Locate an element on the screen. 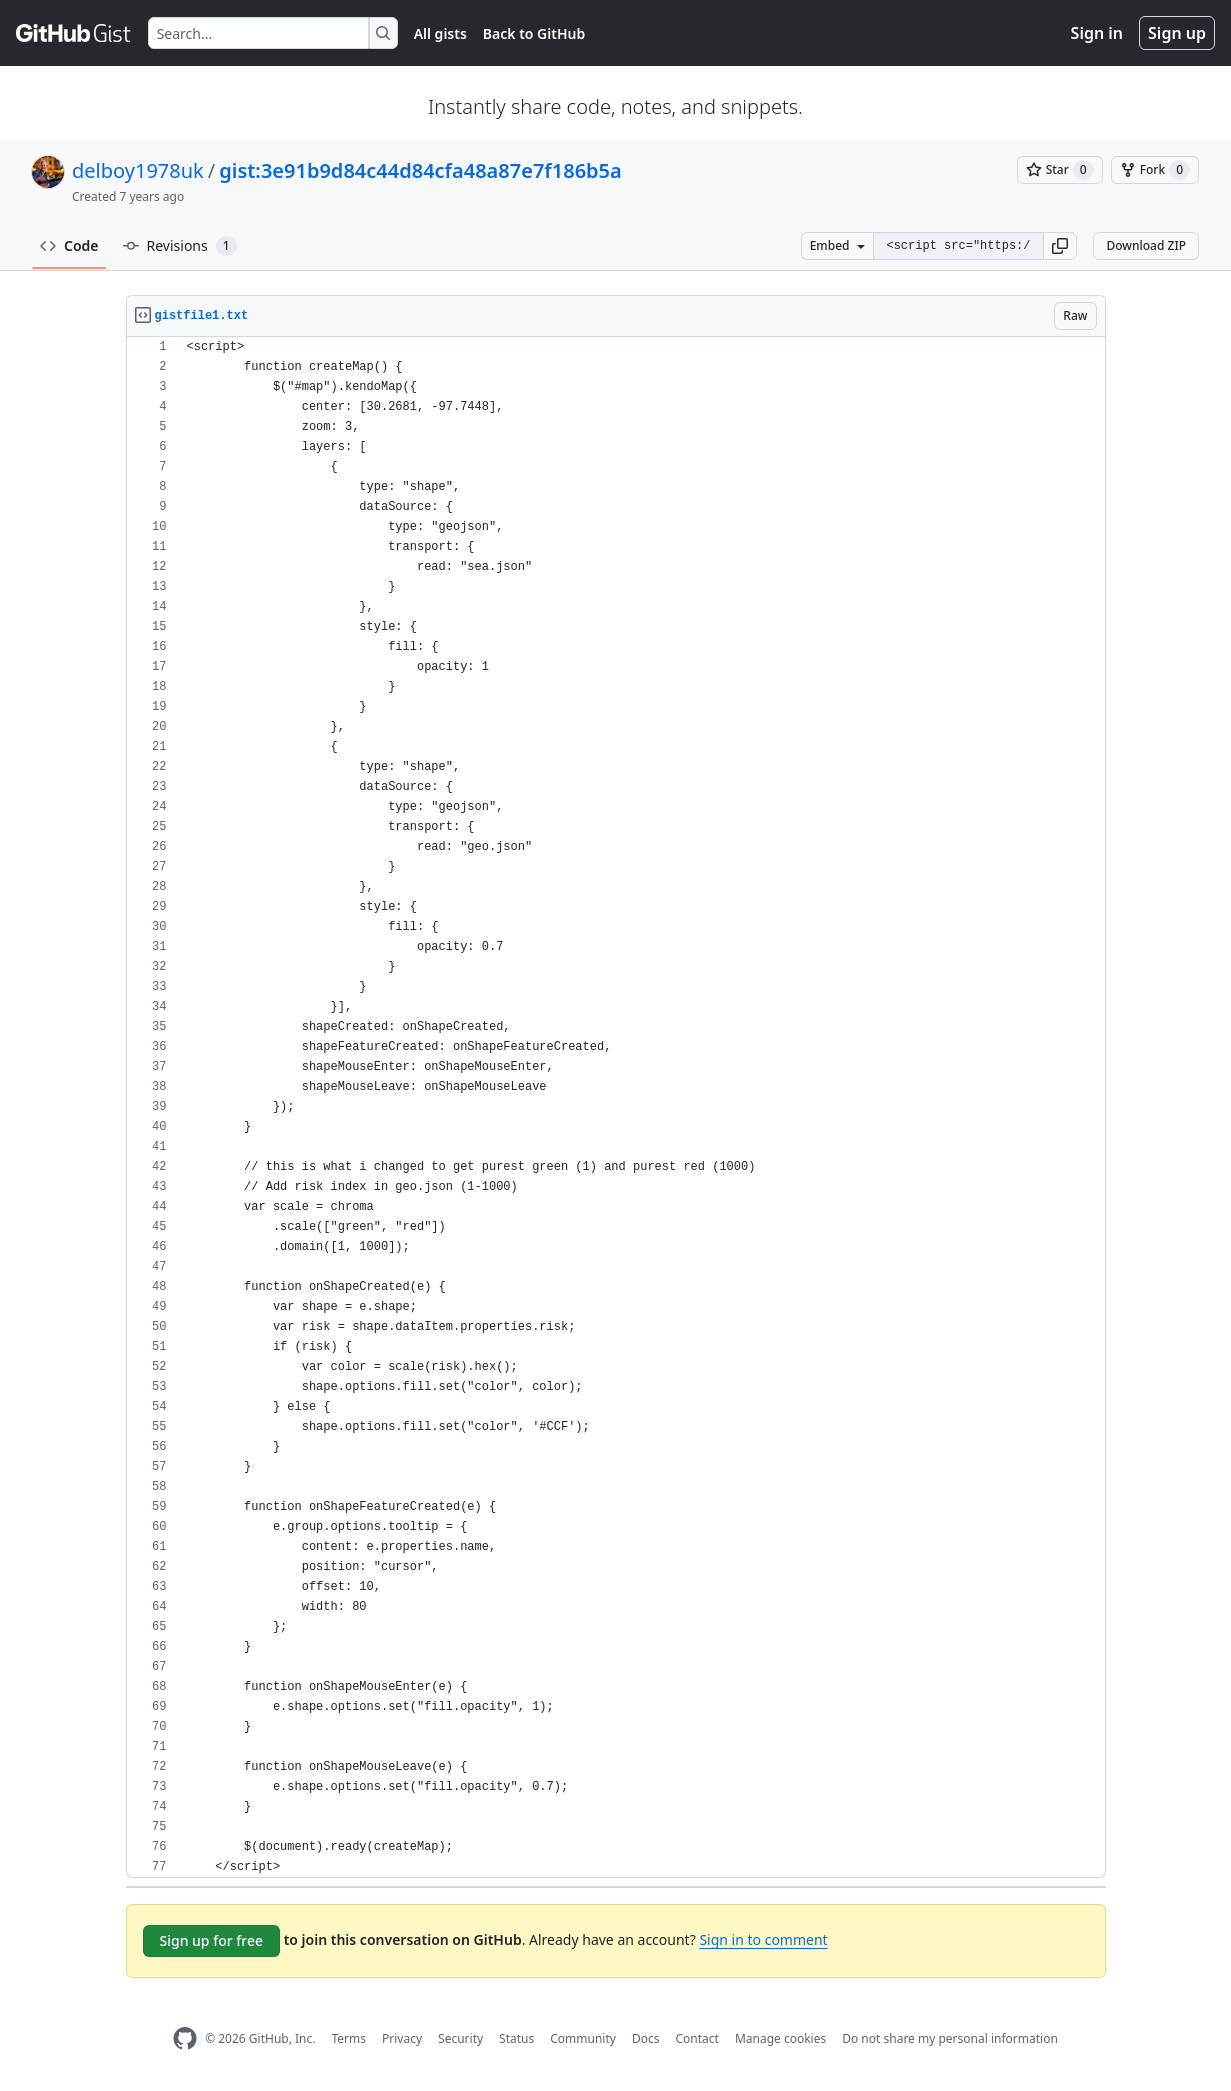  Manage cookies is located at coordinates (780, 2038).